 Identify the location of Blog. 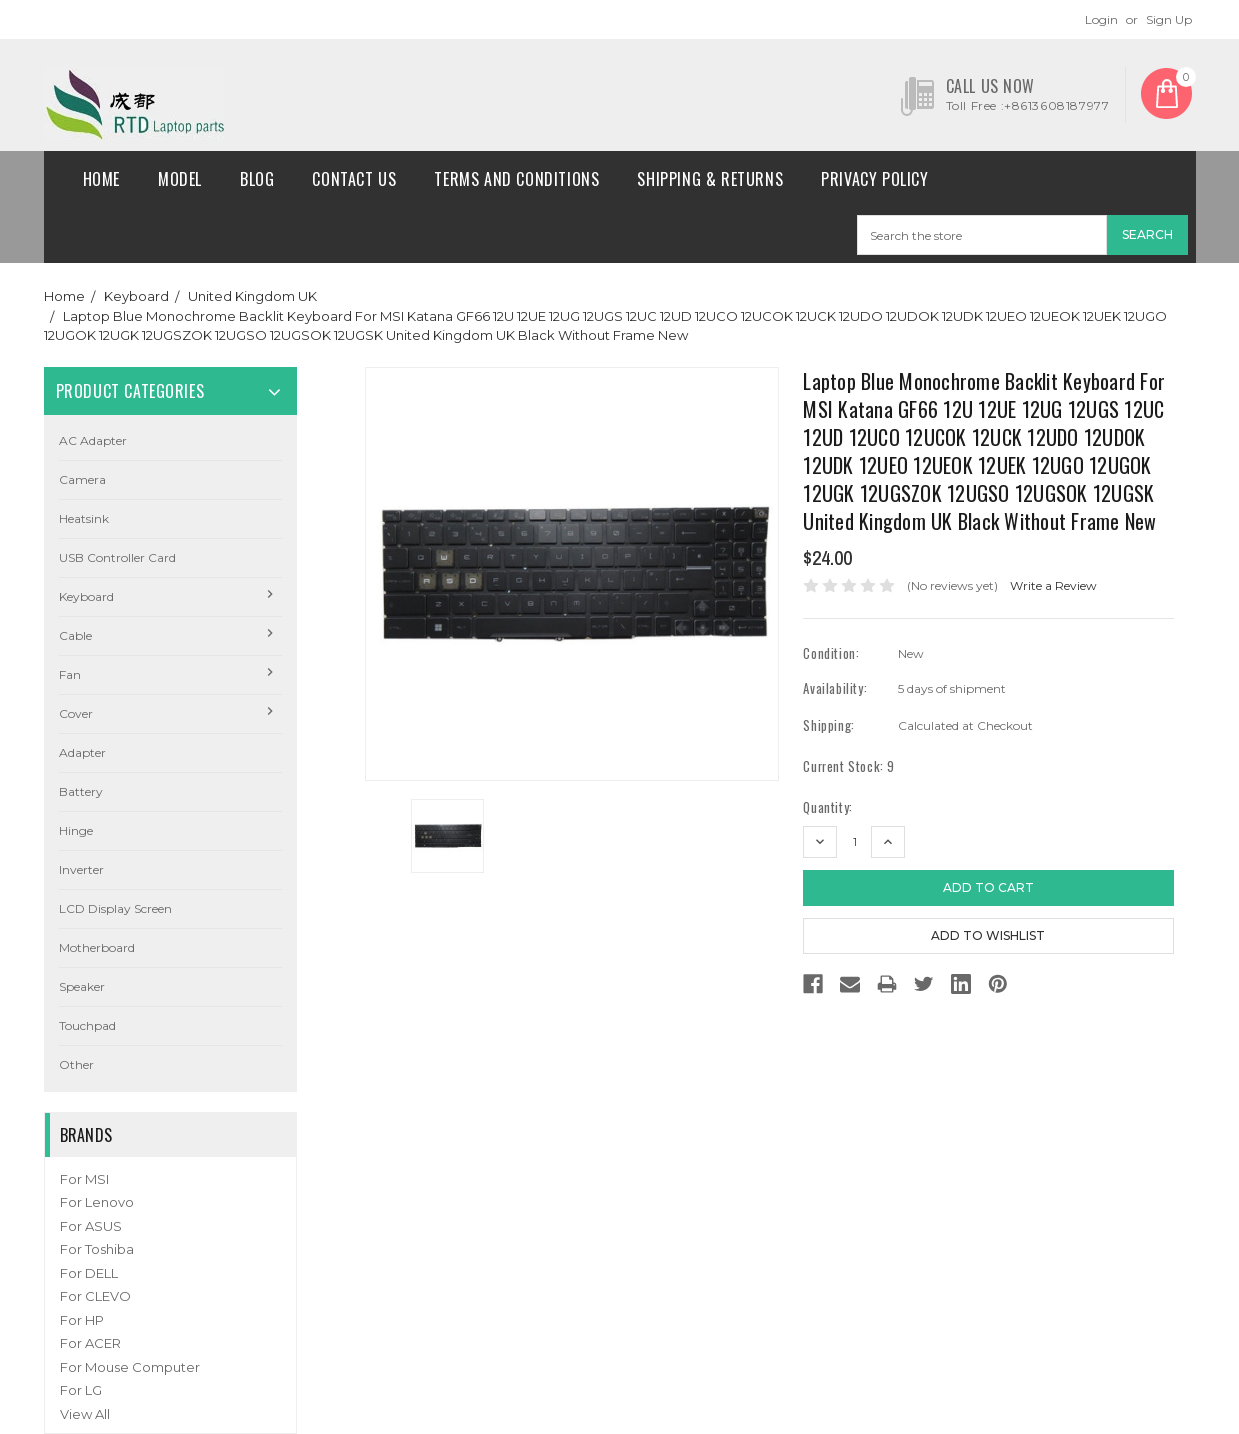
(257, 179).